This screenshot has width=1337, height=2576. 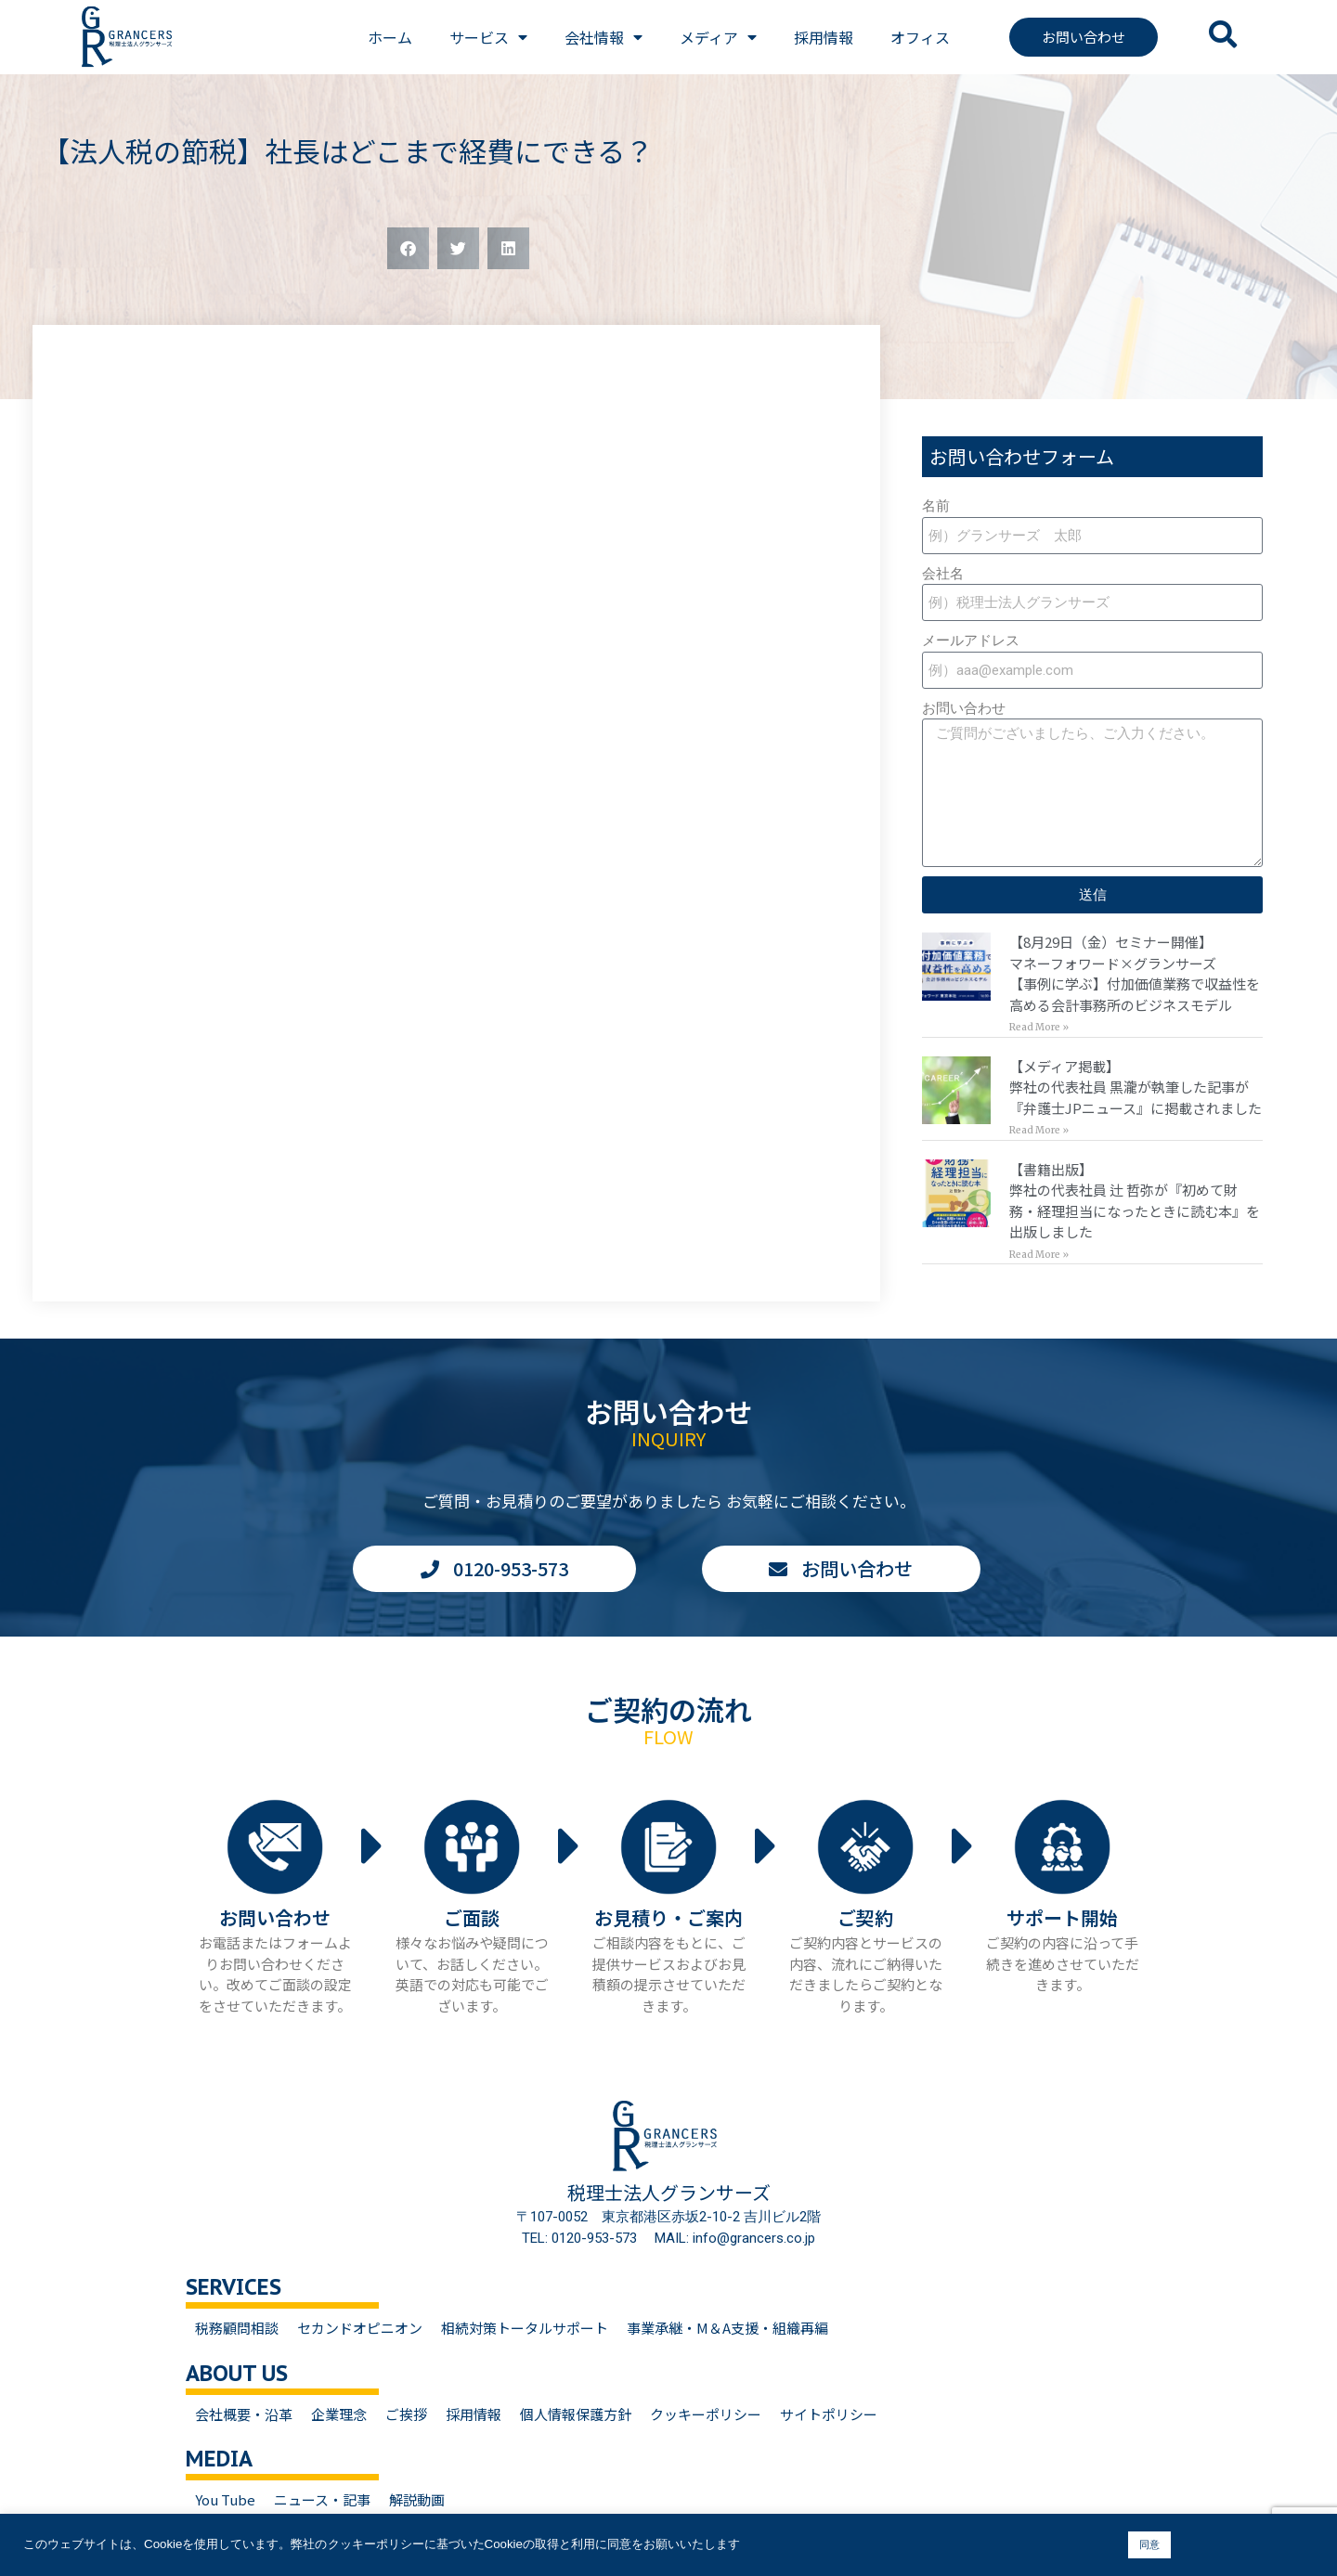 I want to click on 相続対策トータルサポート, so click(x=524, y=2327).